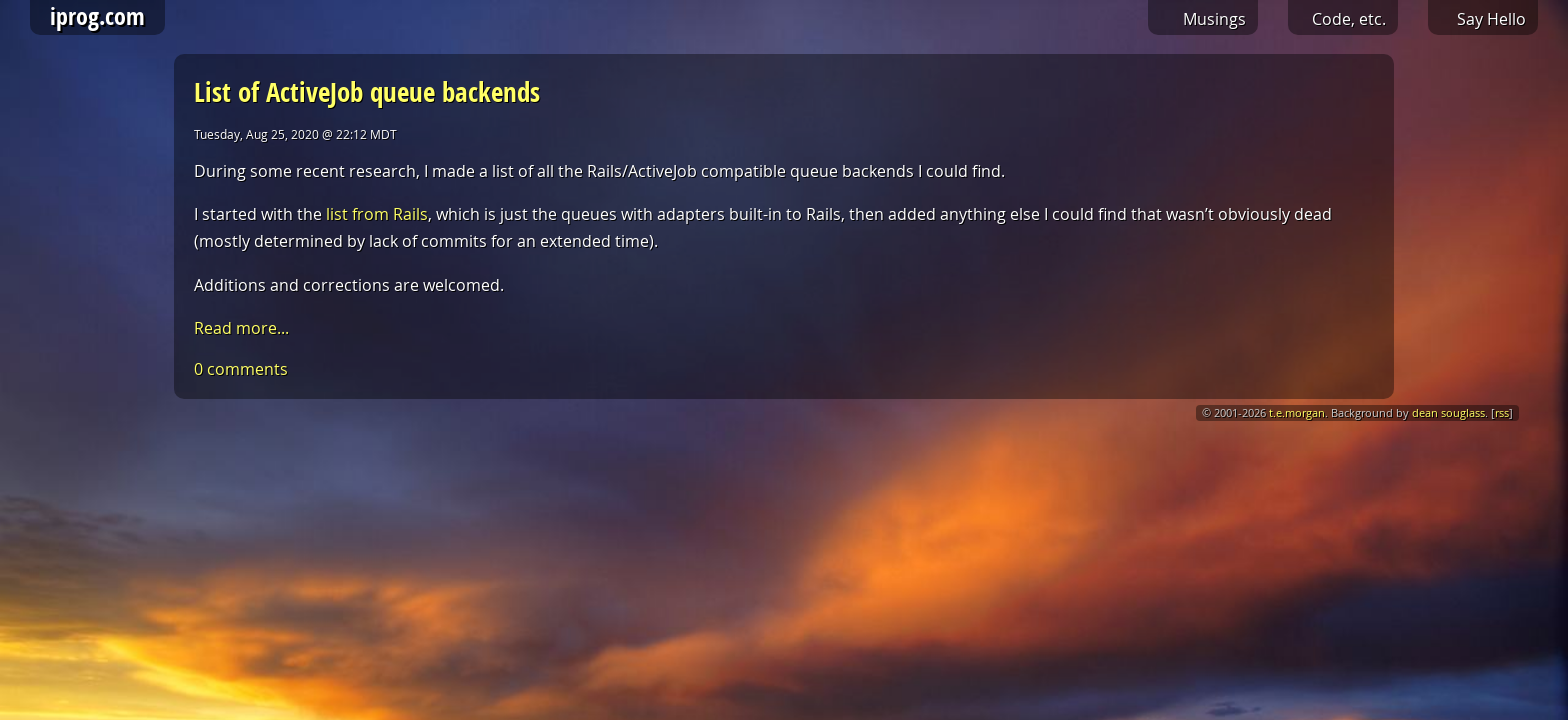  Describe the element at coordinates (1491, 19) in the screenshot. I see `Say Hello` at that location.